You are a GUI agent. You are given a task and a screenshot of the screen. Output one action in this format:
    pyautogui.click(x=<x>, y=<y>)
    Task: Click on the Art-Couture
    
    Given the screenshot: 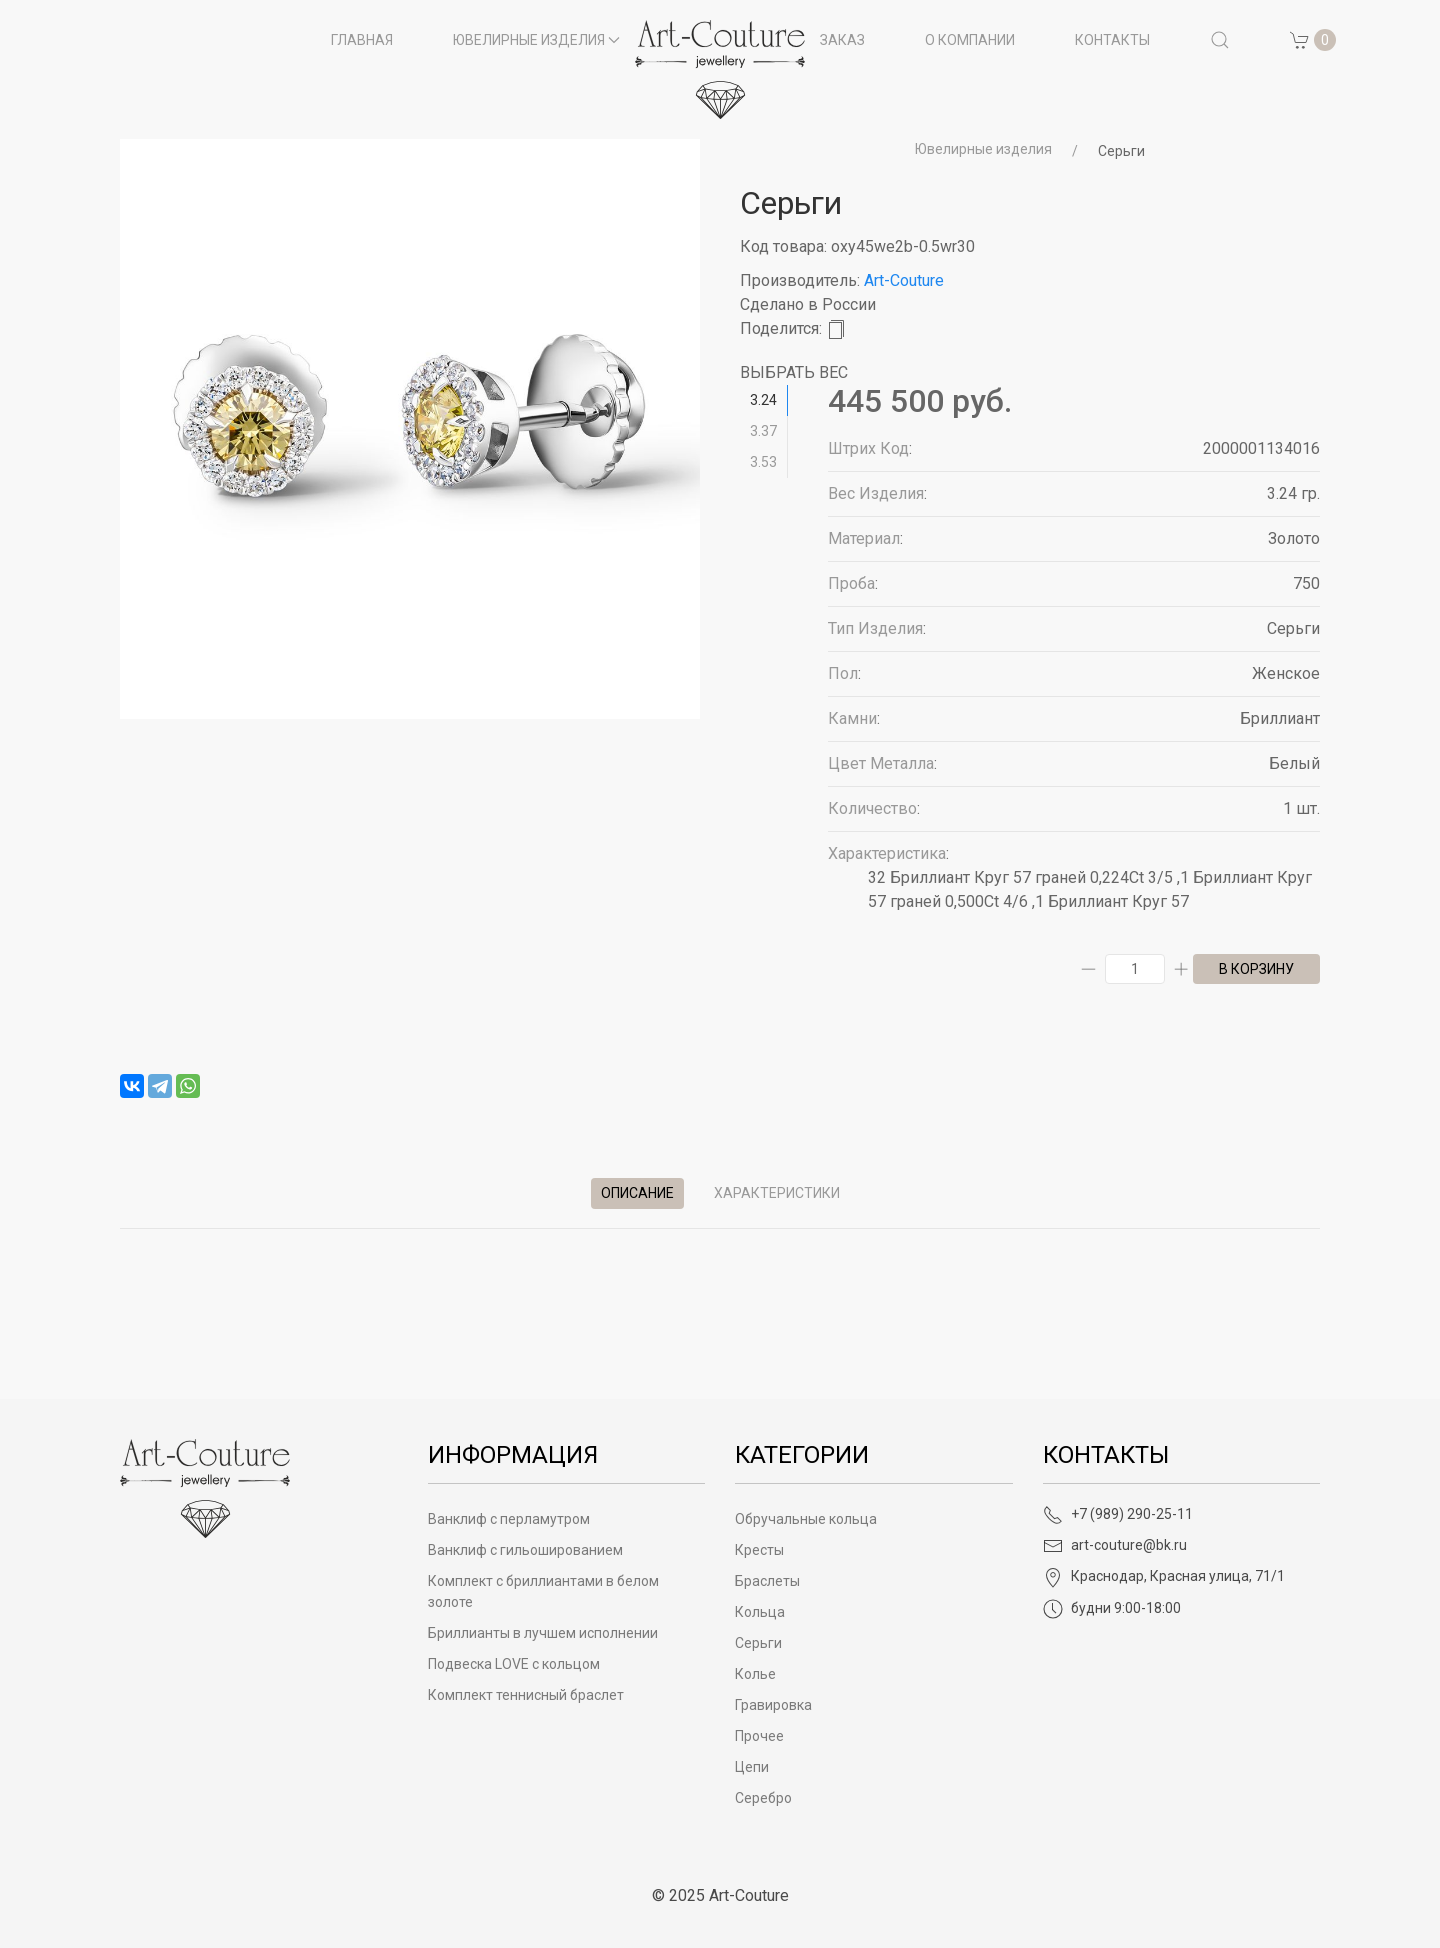 What is the action you would take?
    pyautogui.click(x=904, y=280)
    